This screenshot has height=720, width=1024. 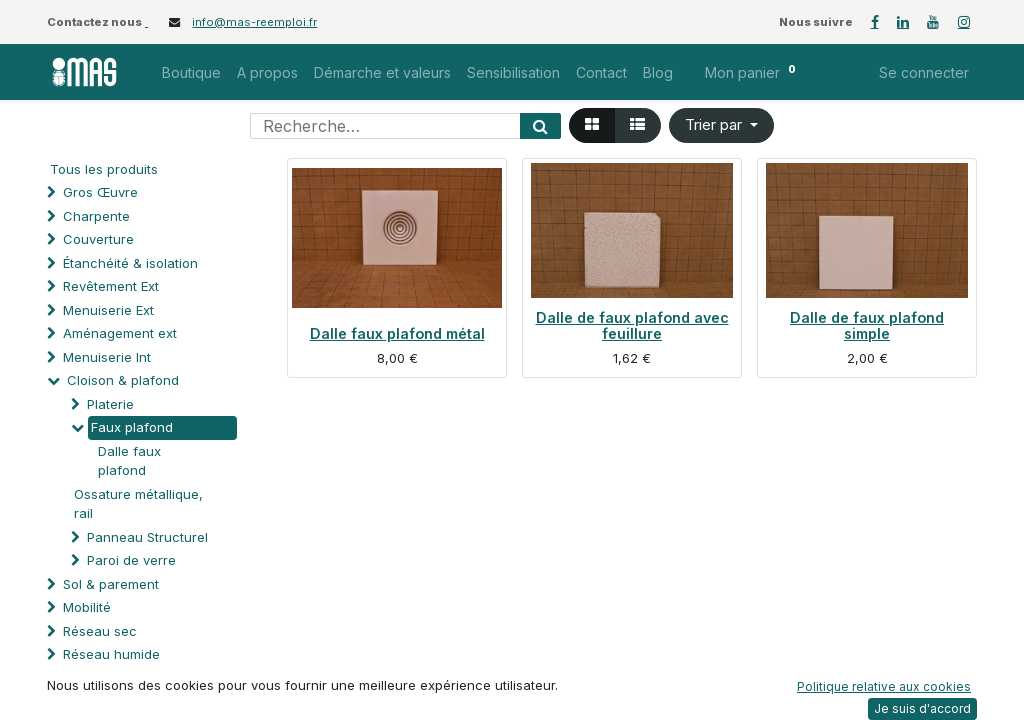 I want to click on Réseau humide, so click(x=111, y=654).